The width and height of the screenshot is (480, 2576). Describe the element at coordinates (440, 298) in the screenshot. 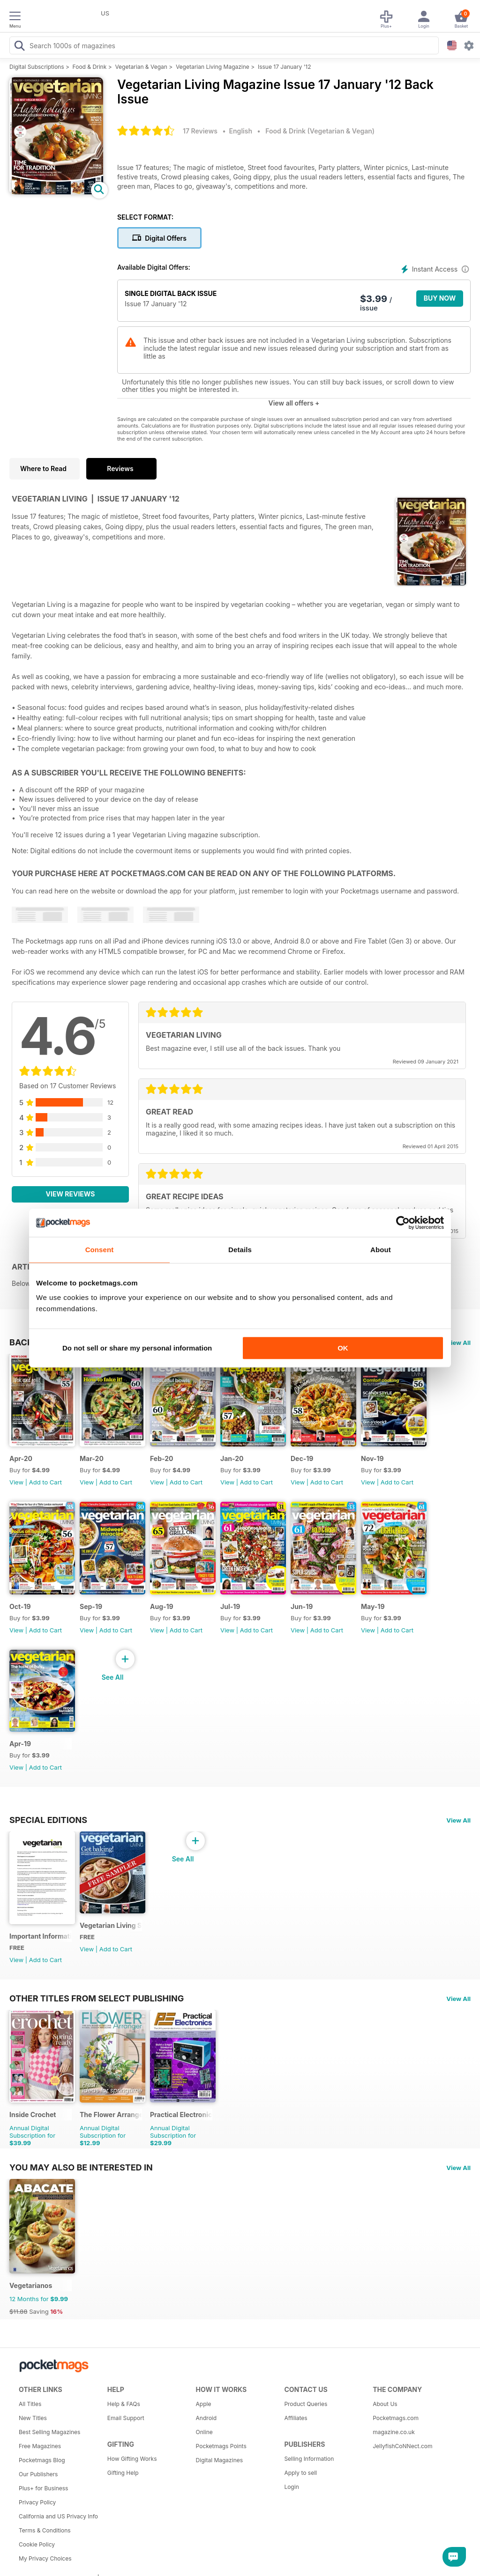

I see `BUY NOW` at that location.